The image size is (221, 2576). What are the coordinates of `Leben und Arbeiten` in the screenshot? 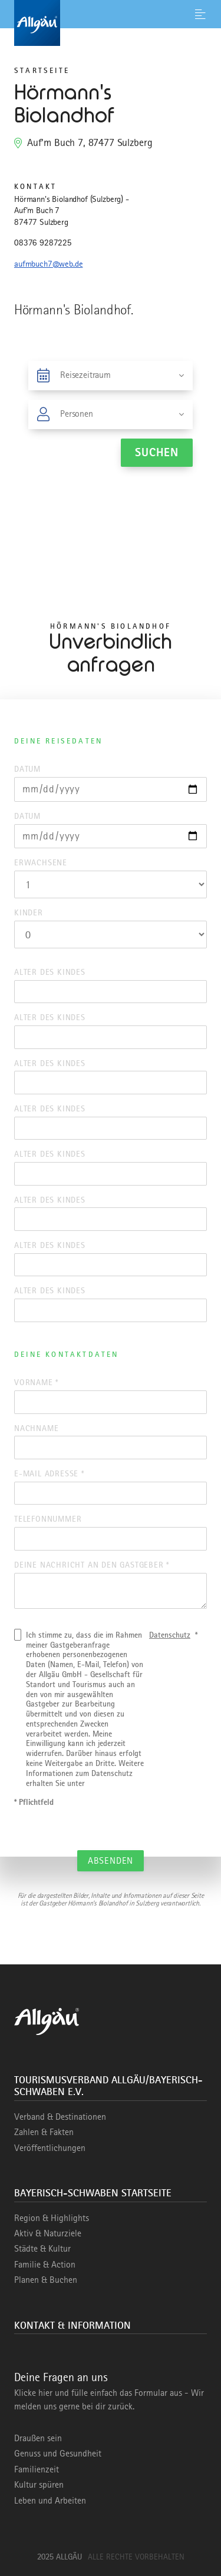 It's located at (50, 2500).